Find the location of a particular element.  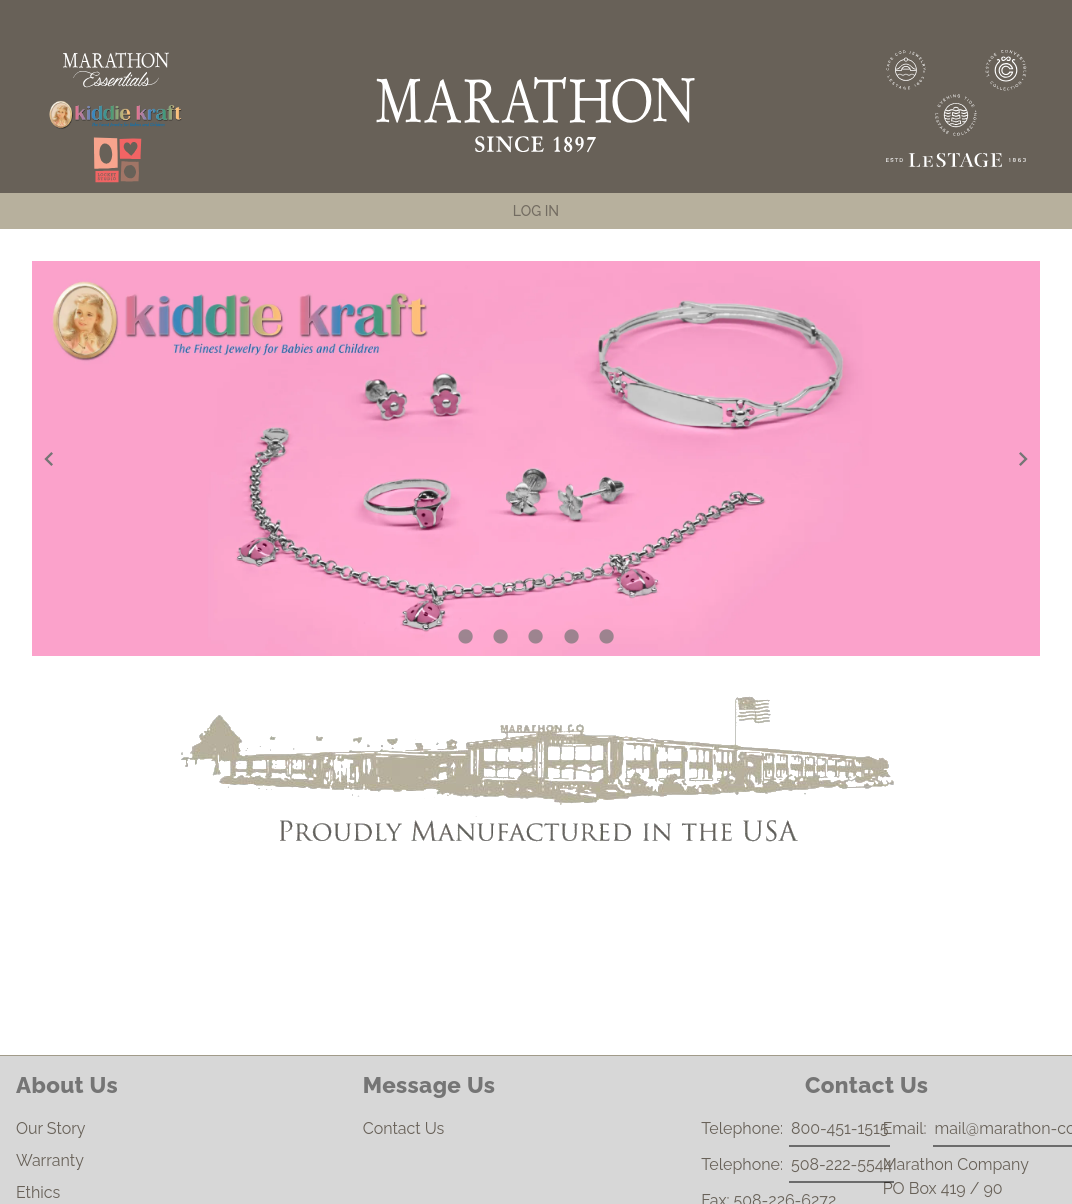

Our Story [listitem] is located at coordinates (173, 1131).